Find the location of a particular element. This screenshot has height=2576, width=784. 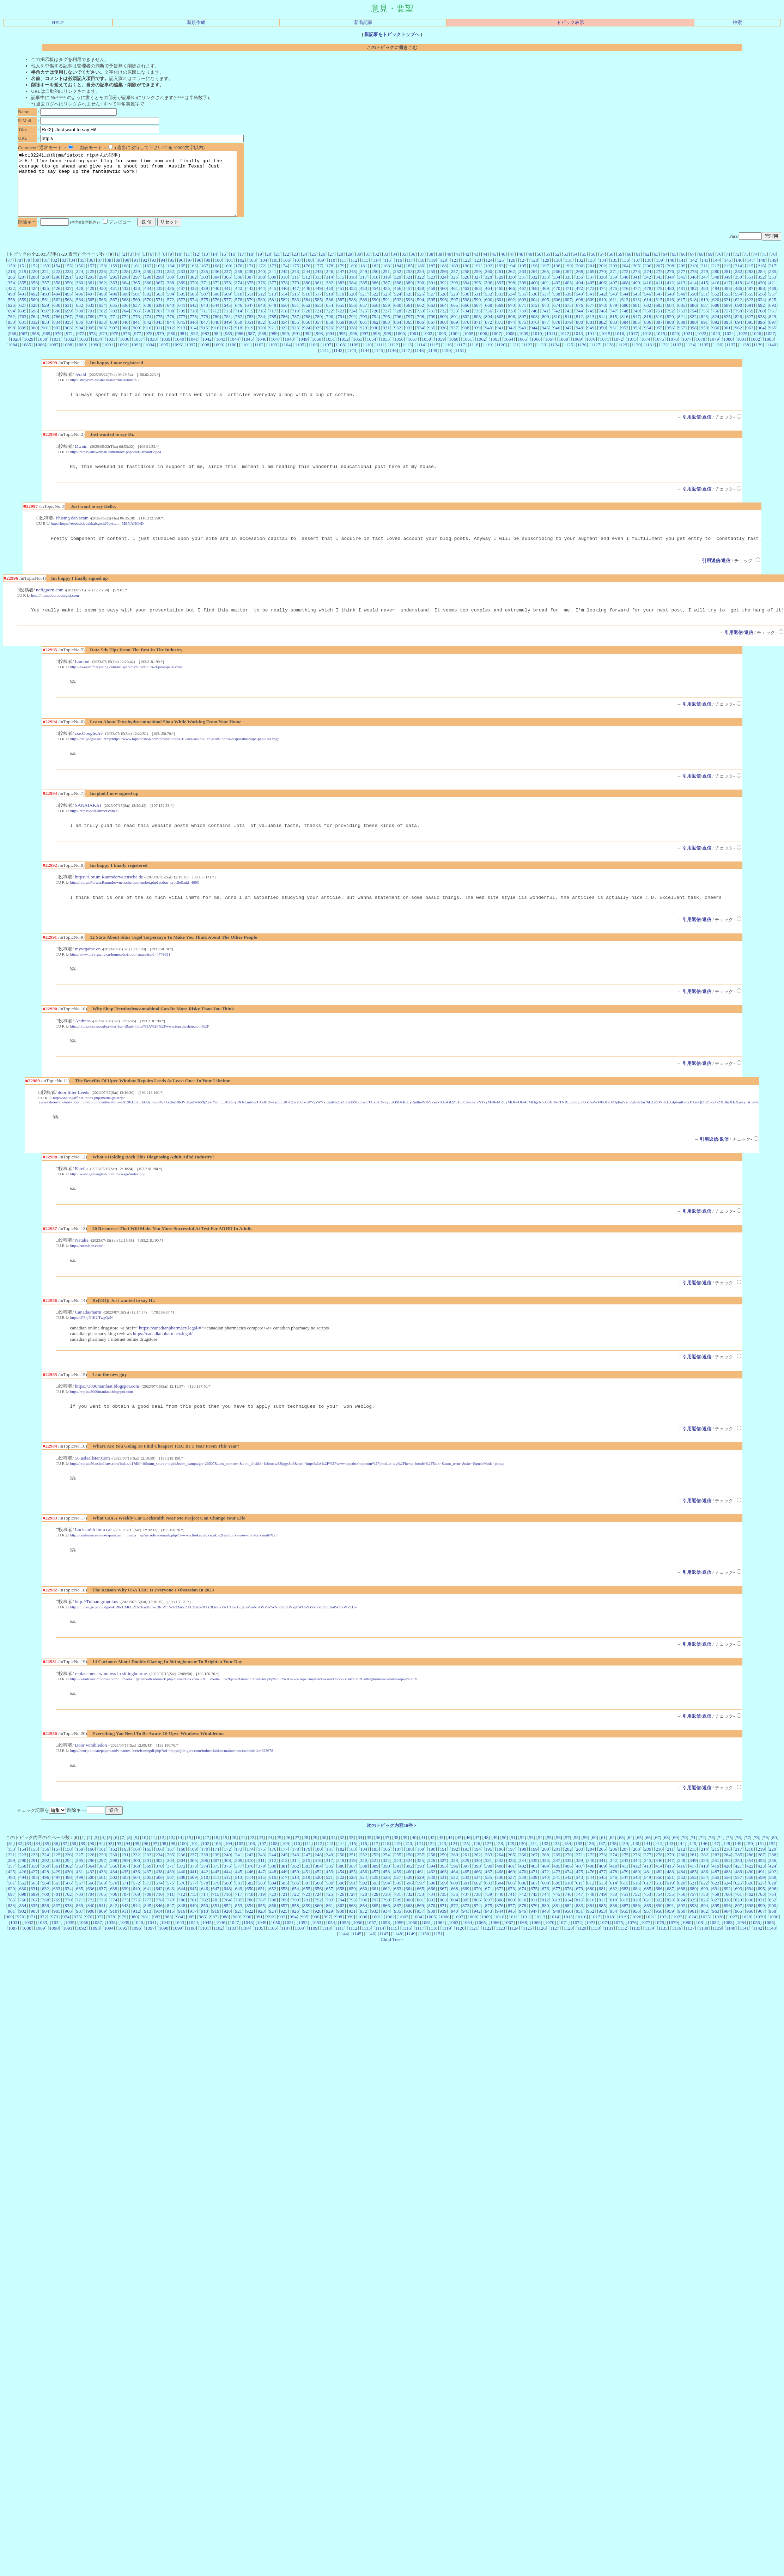

http://https://3000manfaat.blogspot.com is located at coordinates (101, 1418).